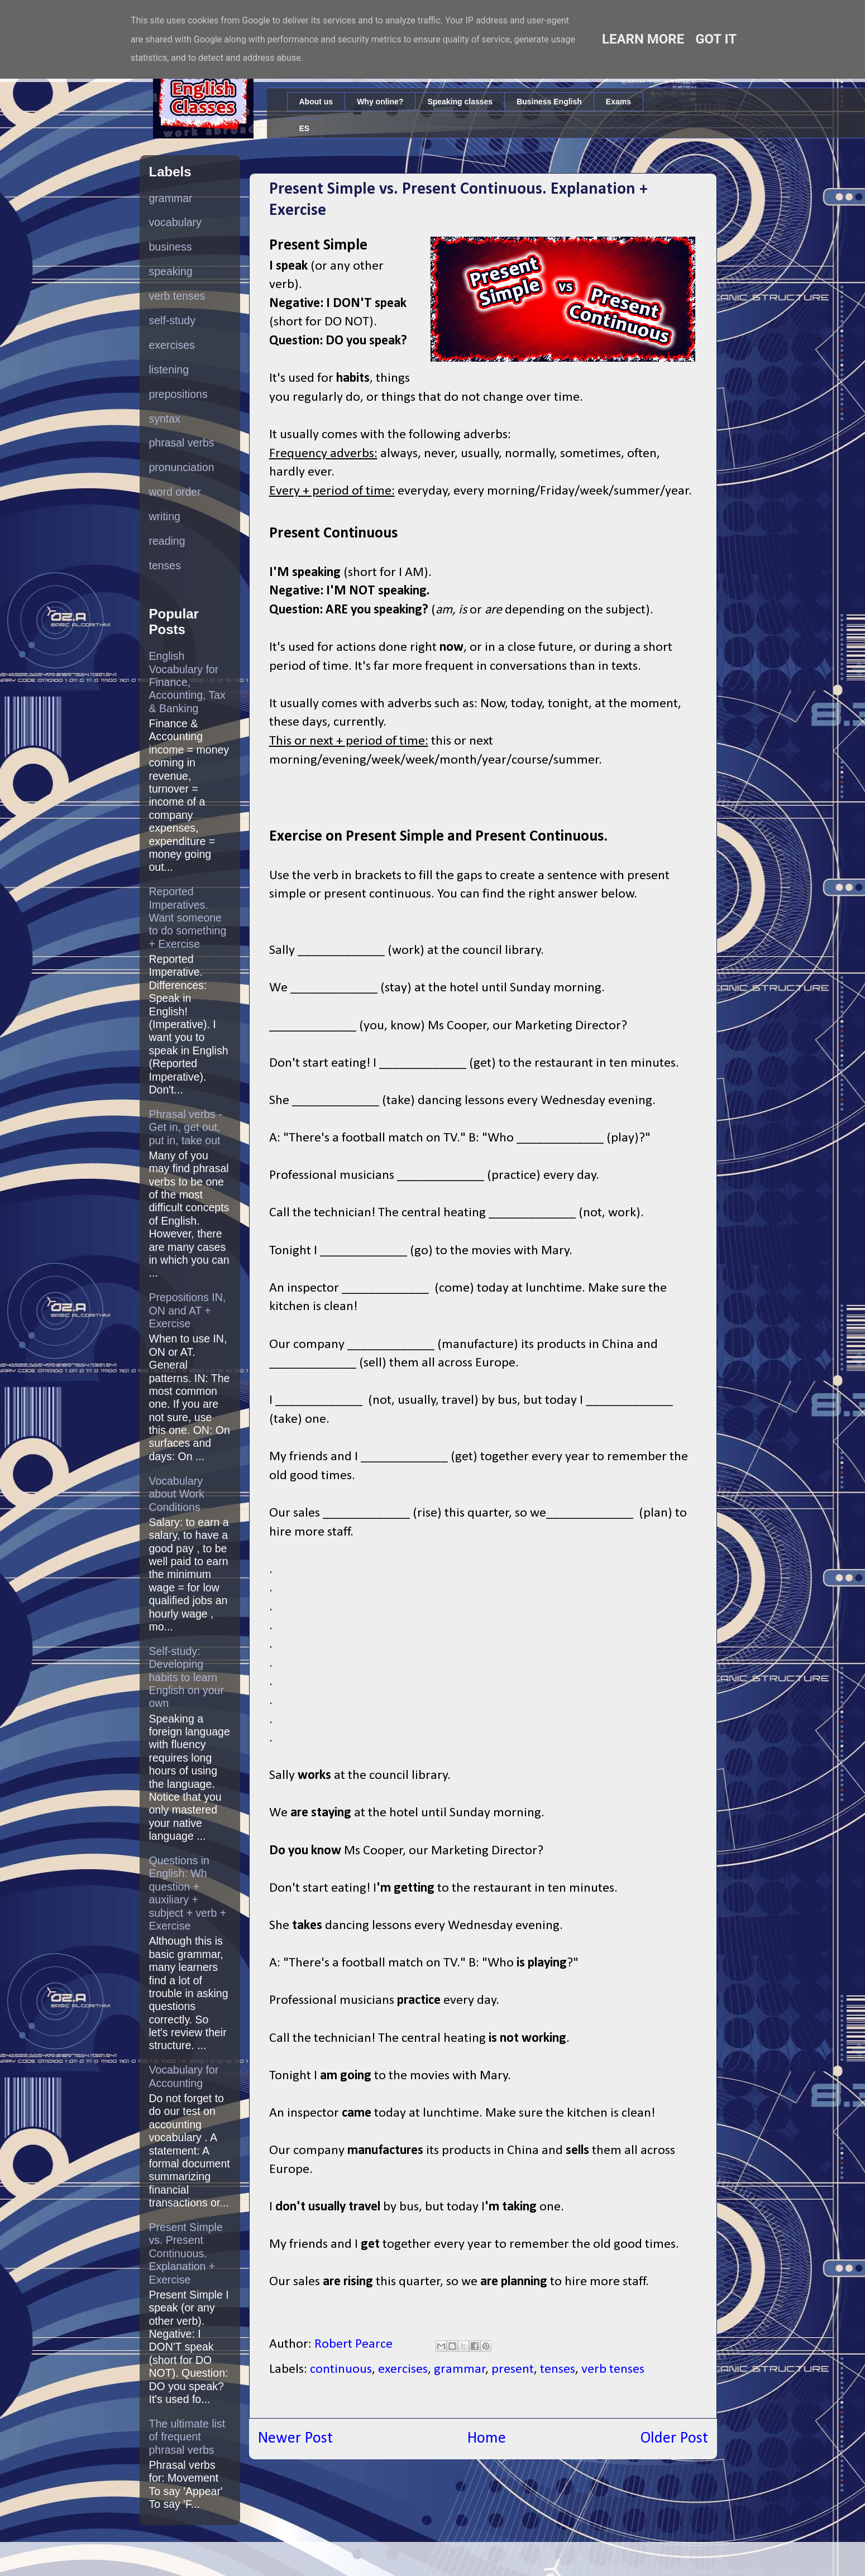 This screenshot has height=2576, width=865. Describe the element at coordinates (164, 516) in the screenshot. I see `writing` at that location.